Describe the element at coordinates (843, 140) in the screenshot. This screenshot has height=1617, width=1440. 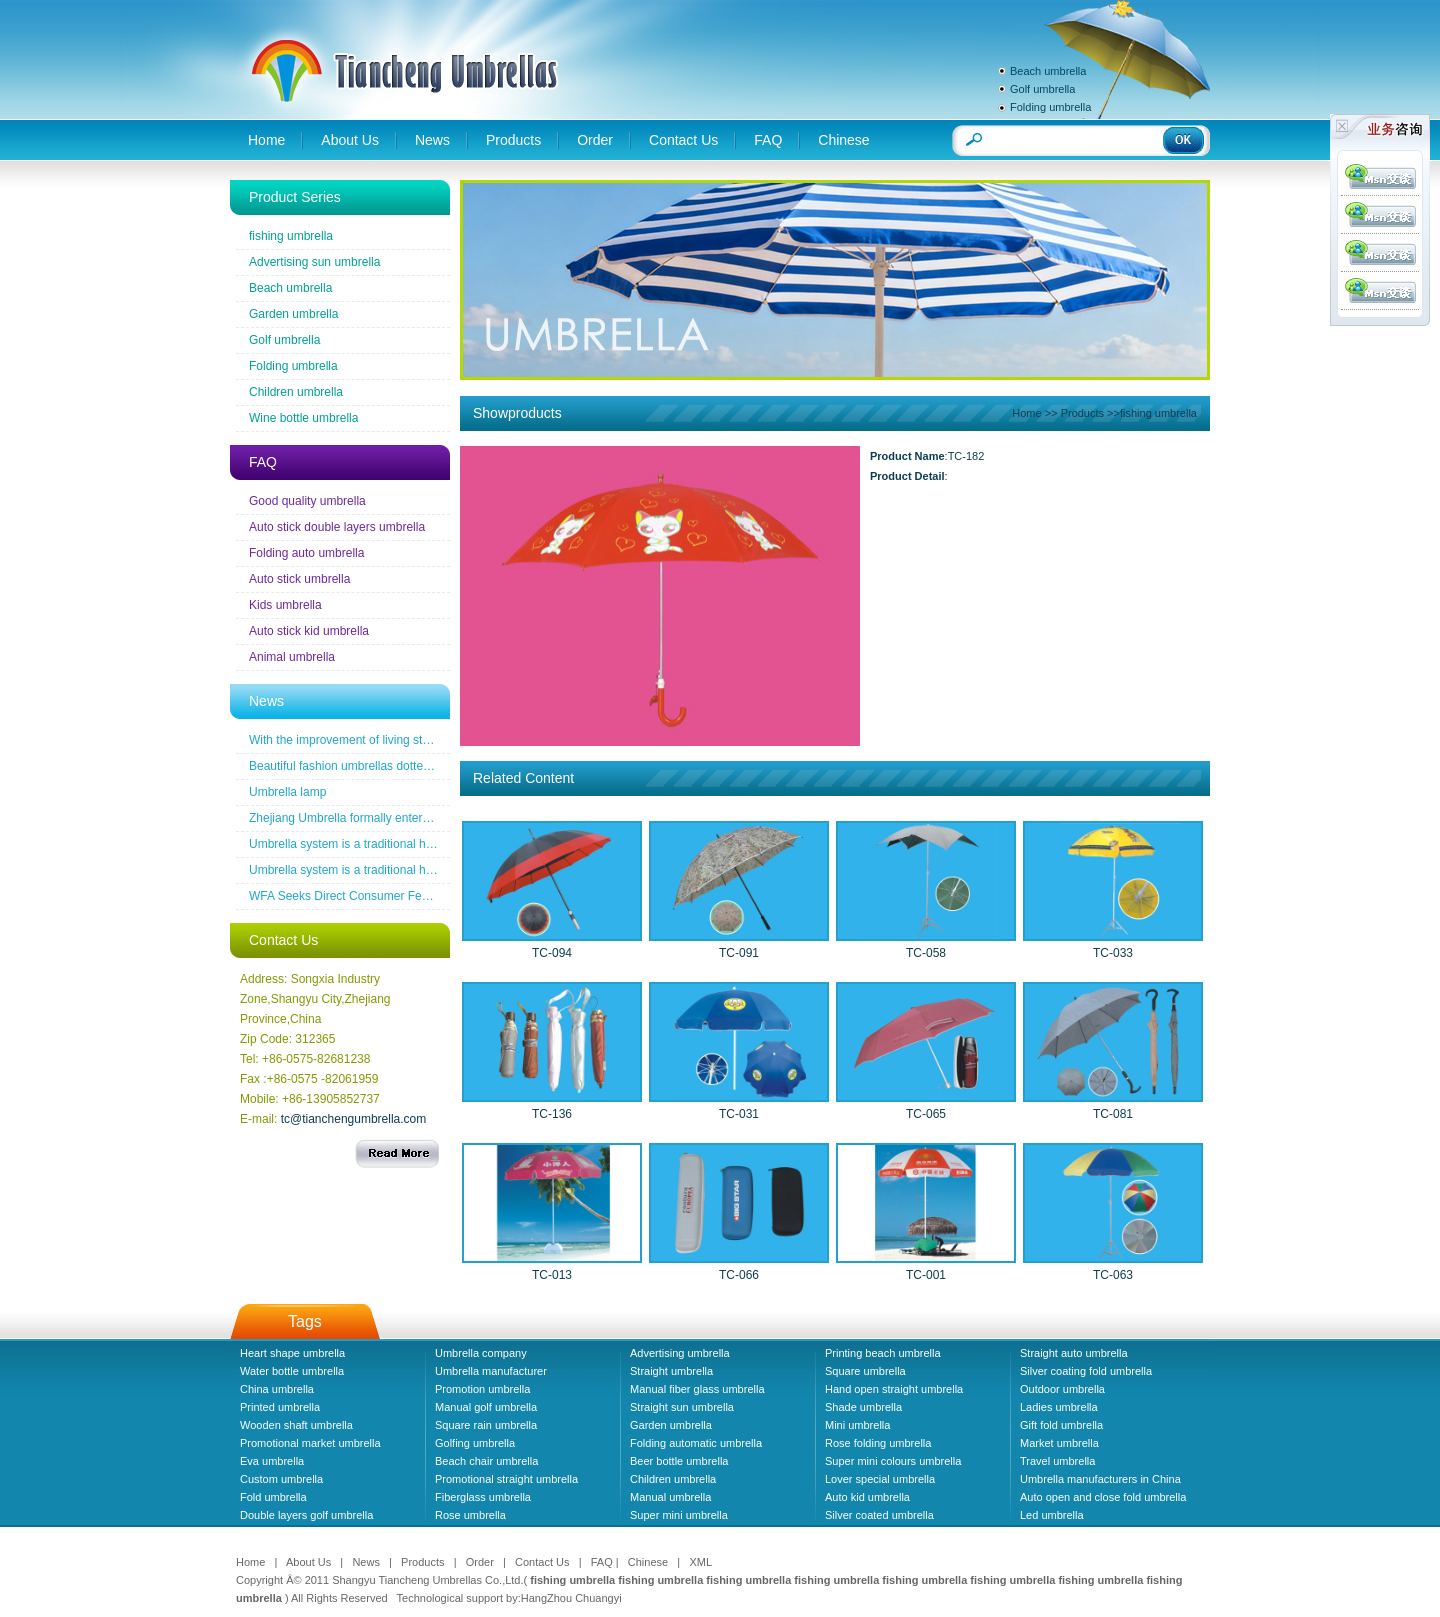
I see `Chinese` at that location.